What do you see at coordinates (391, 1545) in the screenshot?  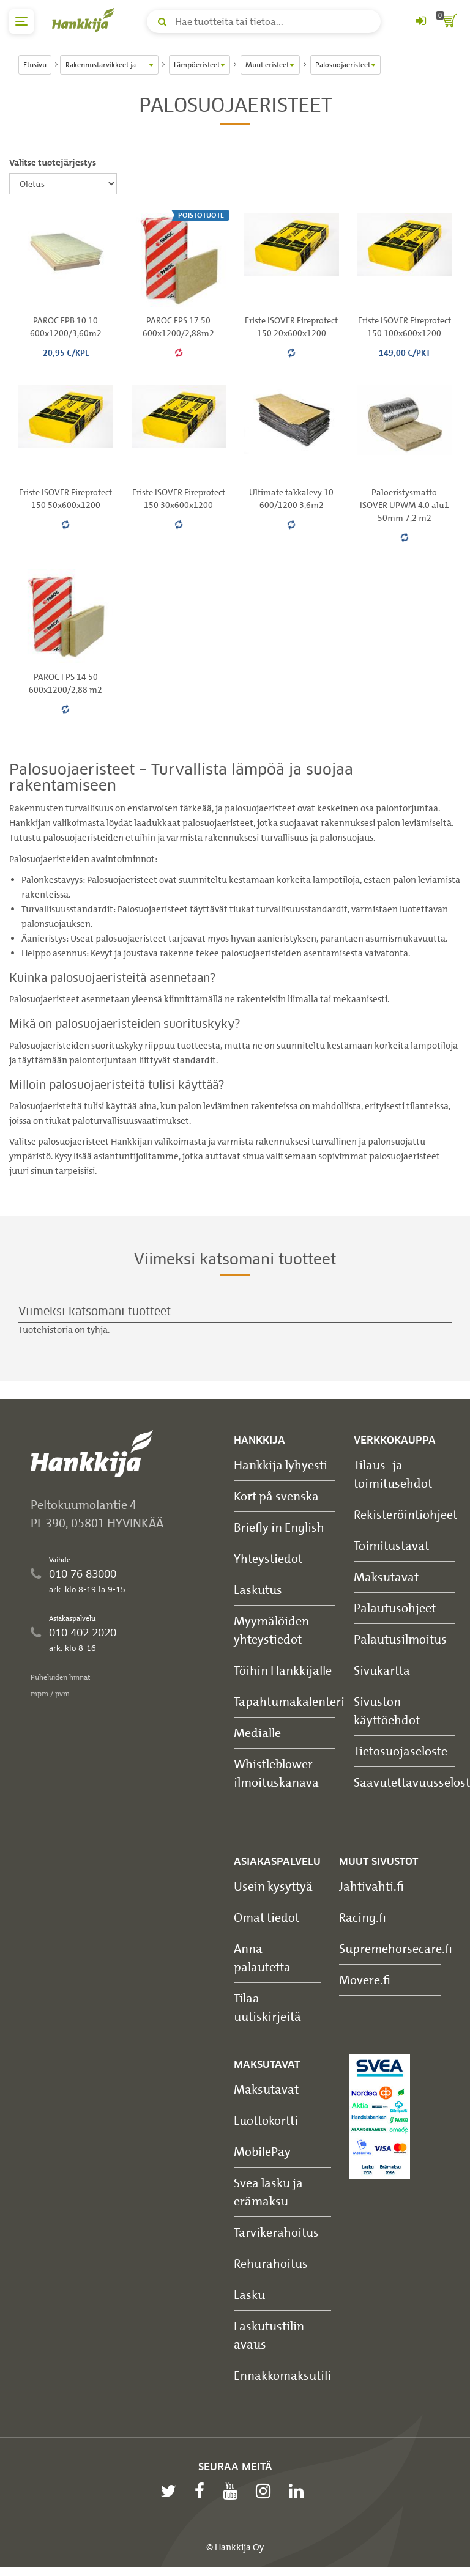 I see `Toimitustavat` at bounding box center [391, 1545].